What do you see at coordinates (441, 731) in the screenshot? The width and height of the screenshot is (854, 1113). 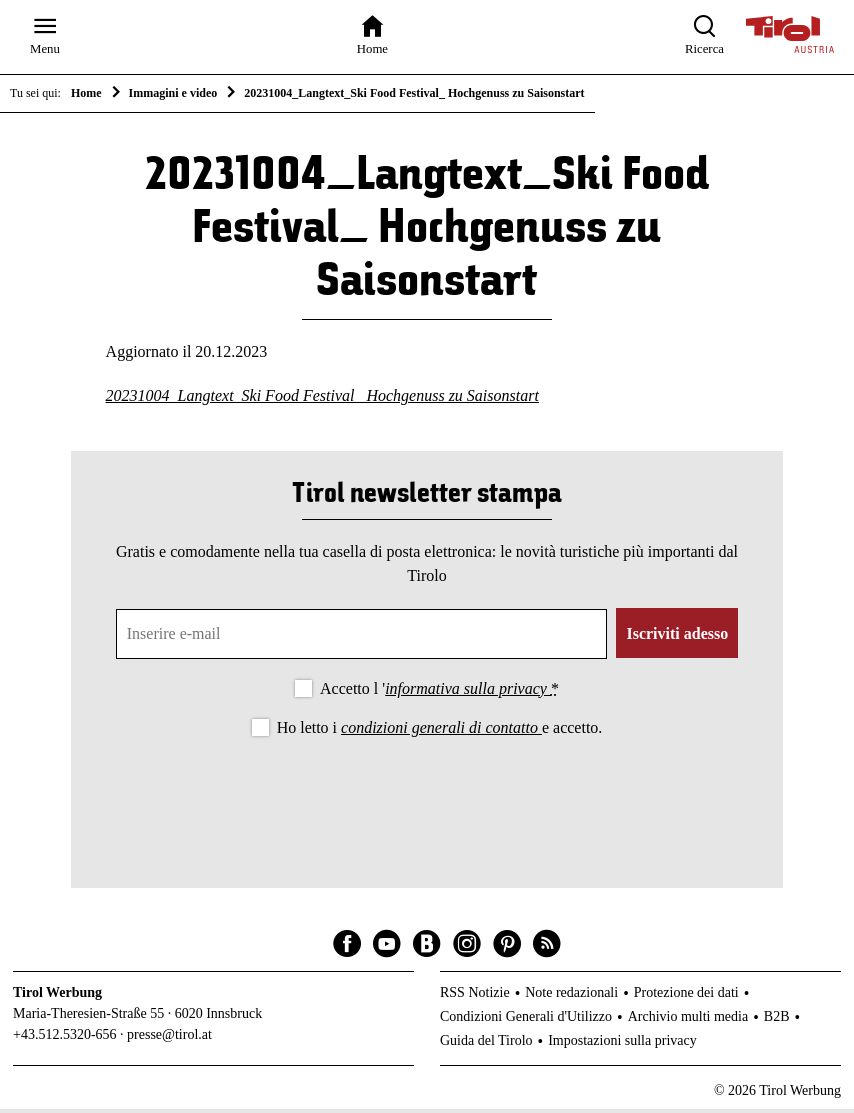 I see `condizioni generali di contatto` at bounding box center [441, 731].